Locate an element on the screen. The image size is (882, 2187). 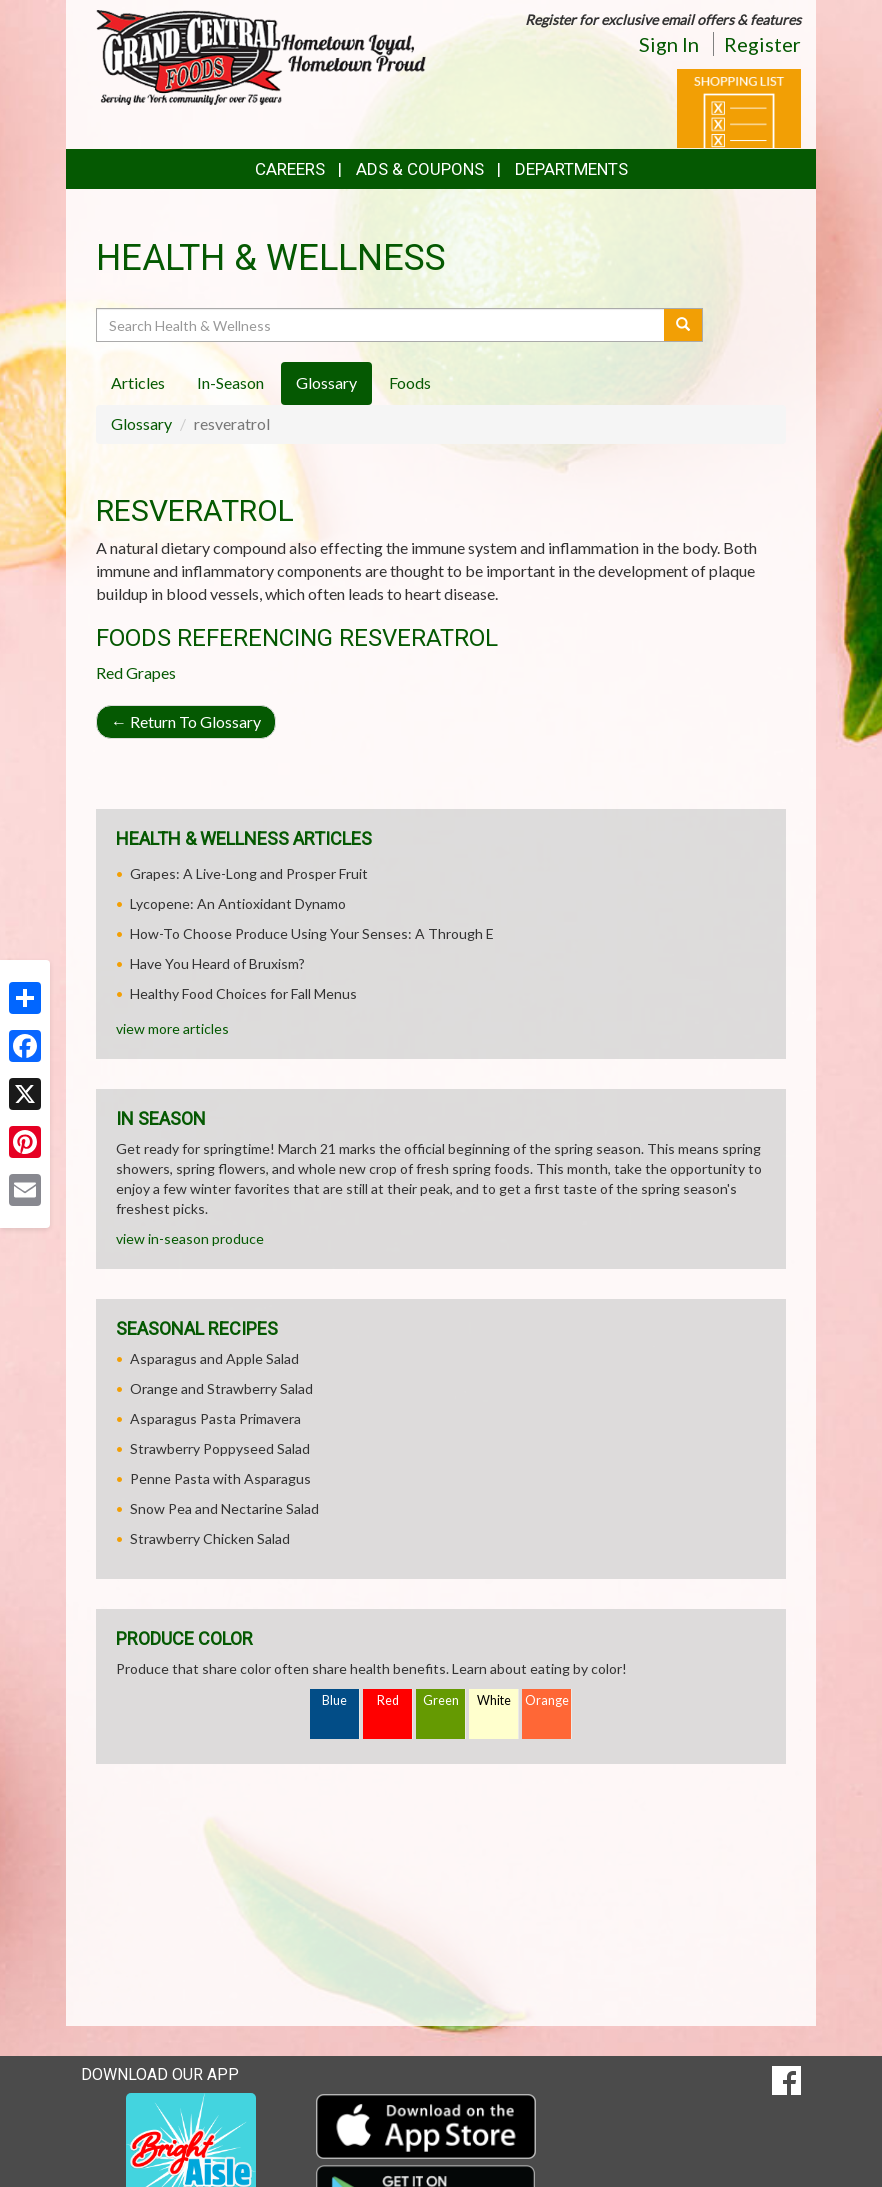
Grapes: A Live-Long and Prosper Fruit is located at coordinates (249, 873).